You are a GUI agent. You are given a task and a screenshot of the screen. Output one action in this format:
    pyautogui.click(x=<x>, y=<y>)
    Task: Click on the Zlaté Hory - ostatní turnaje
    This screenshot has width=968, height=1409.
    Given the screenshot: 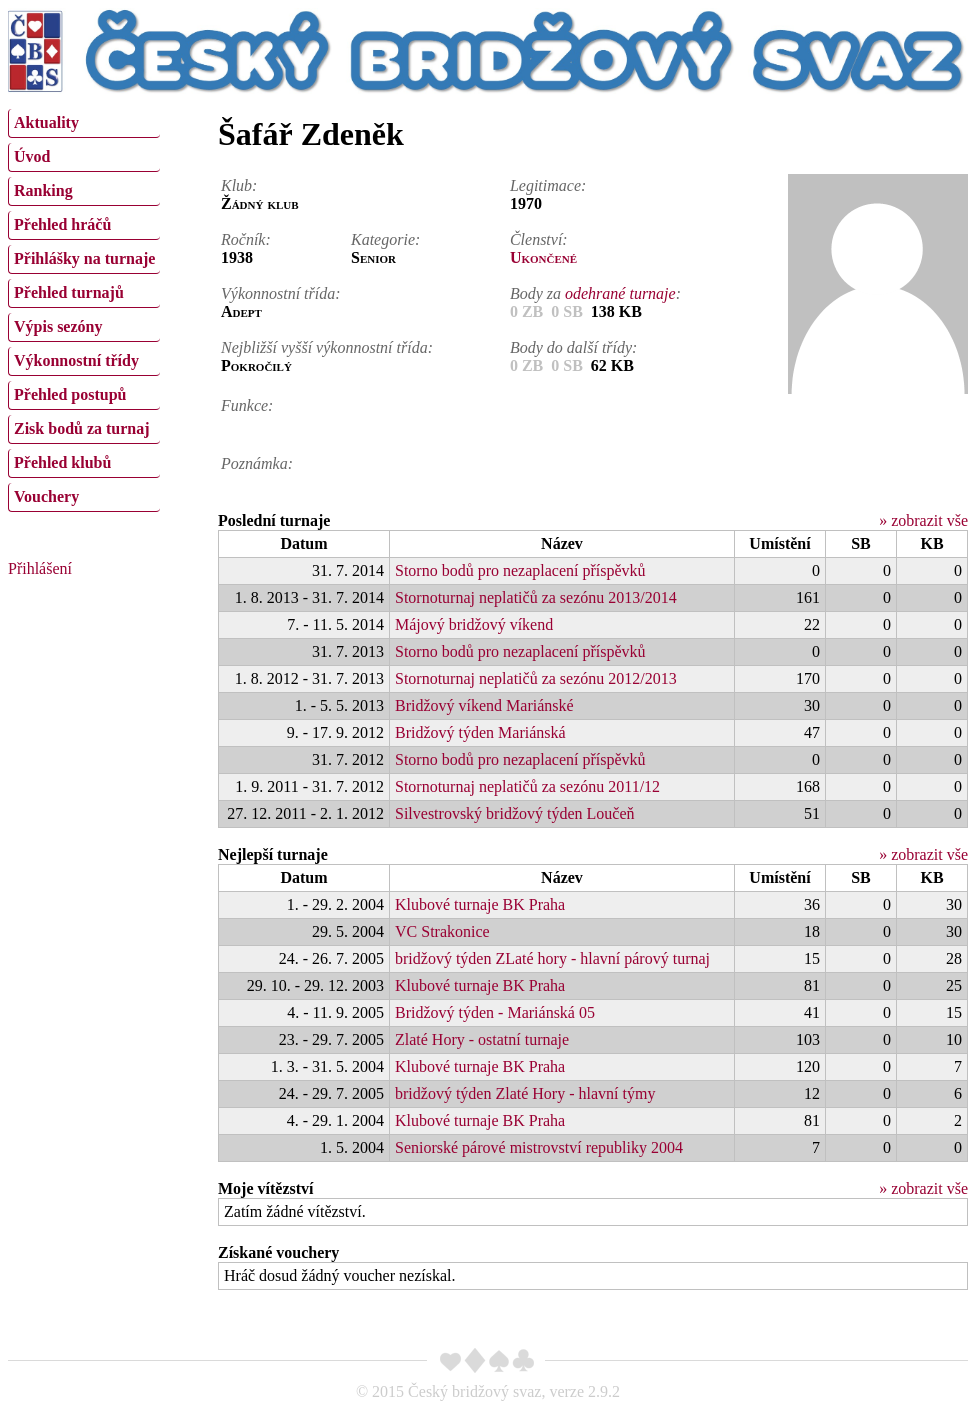 What is the action you would take?
    pyautogui.click(x=482, y=1039)
    